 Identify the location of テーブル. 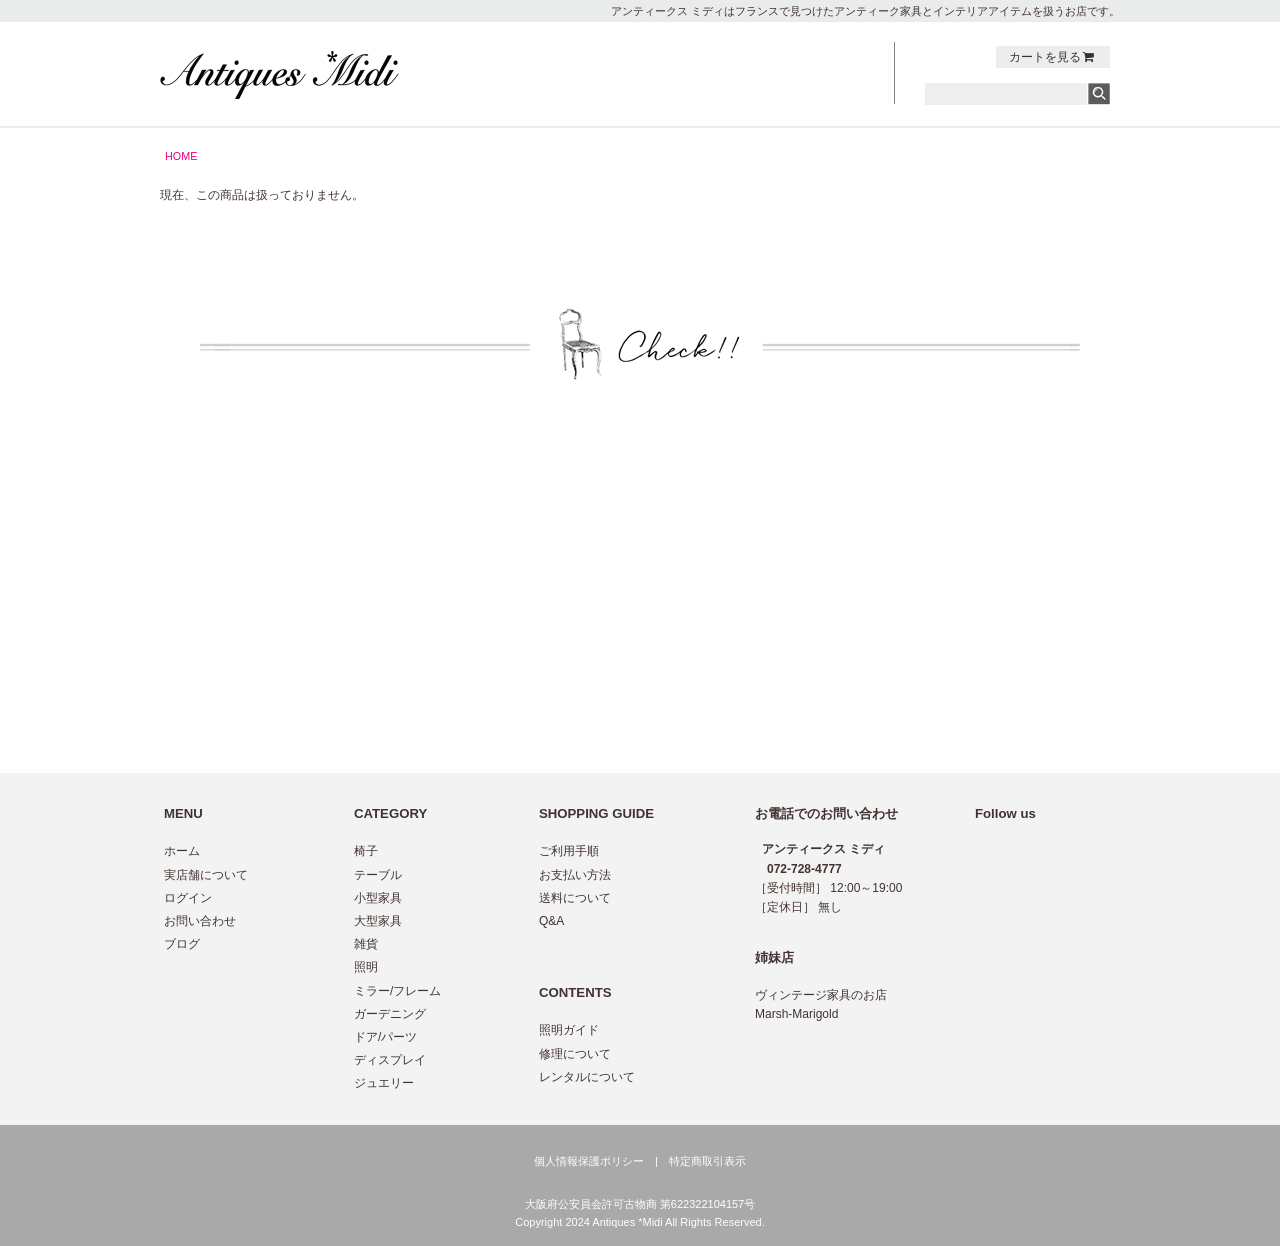
(378, 875).